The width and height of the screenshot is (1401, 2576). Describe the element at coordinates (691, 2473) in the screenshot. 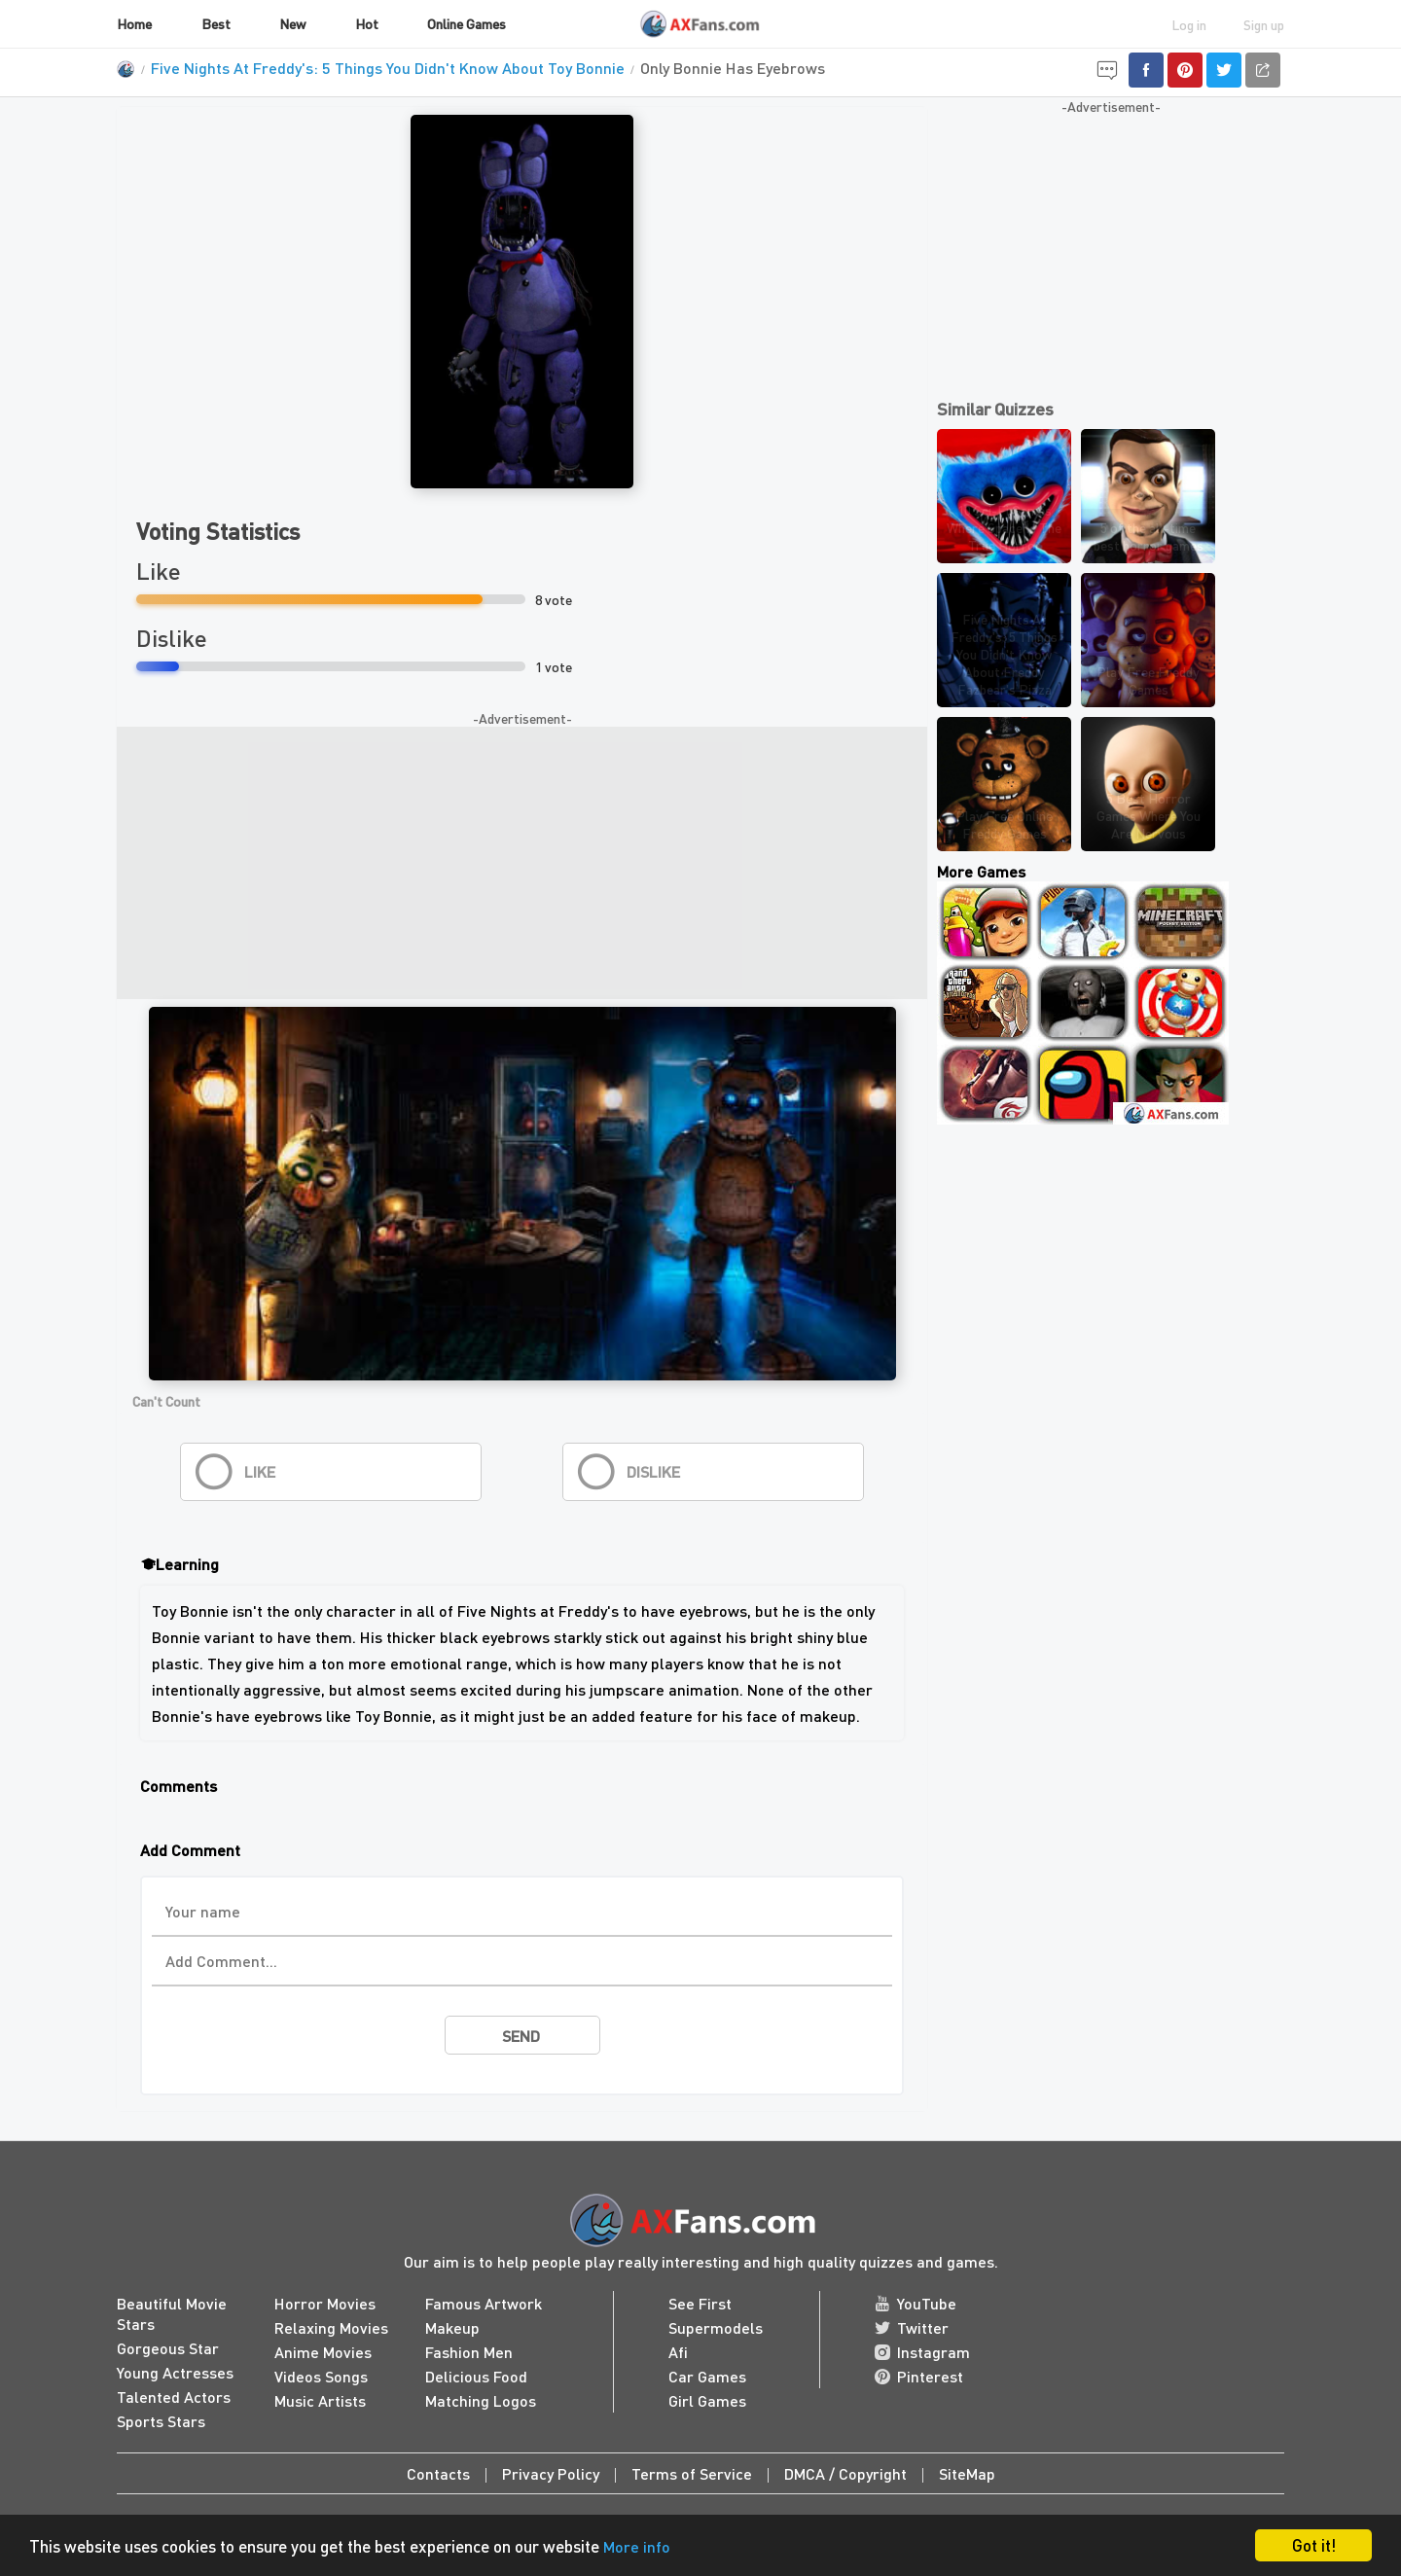

I see `Terms of Service` at that location.